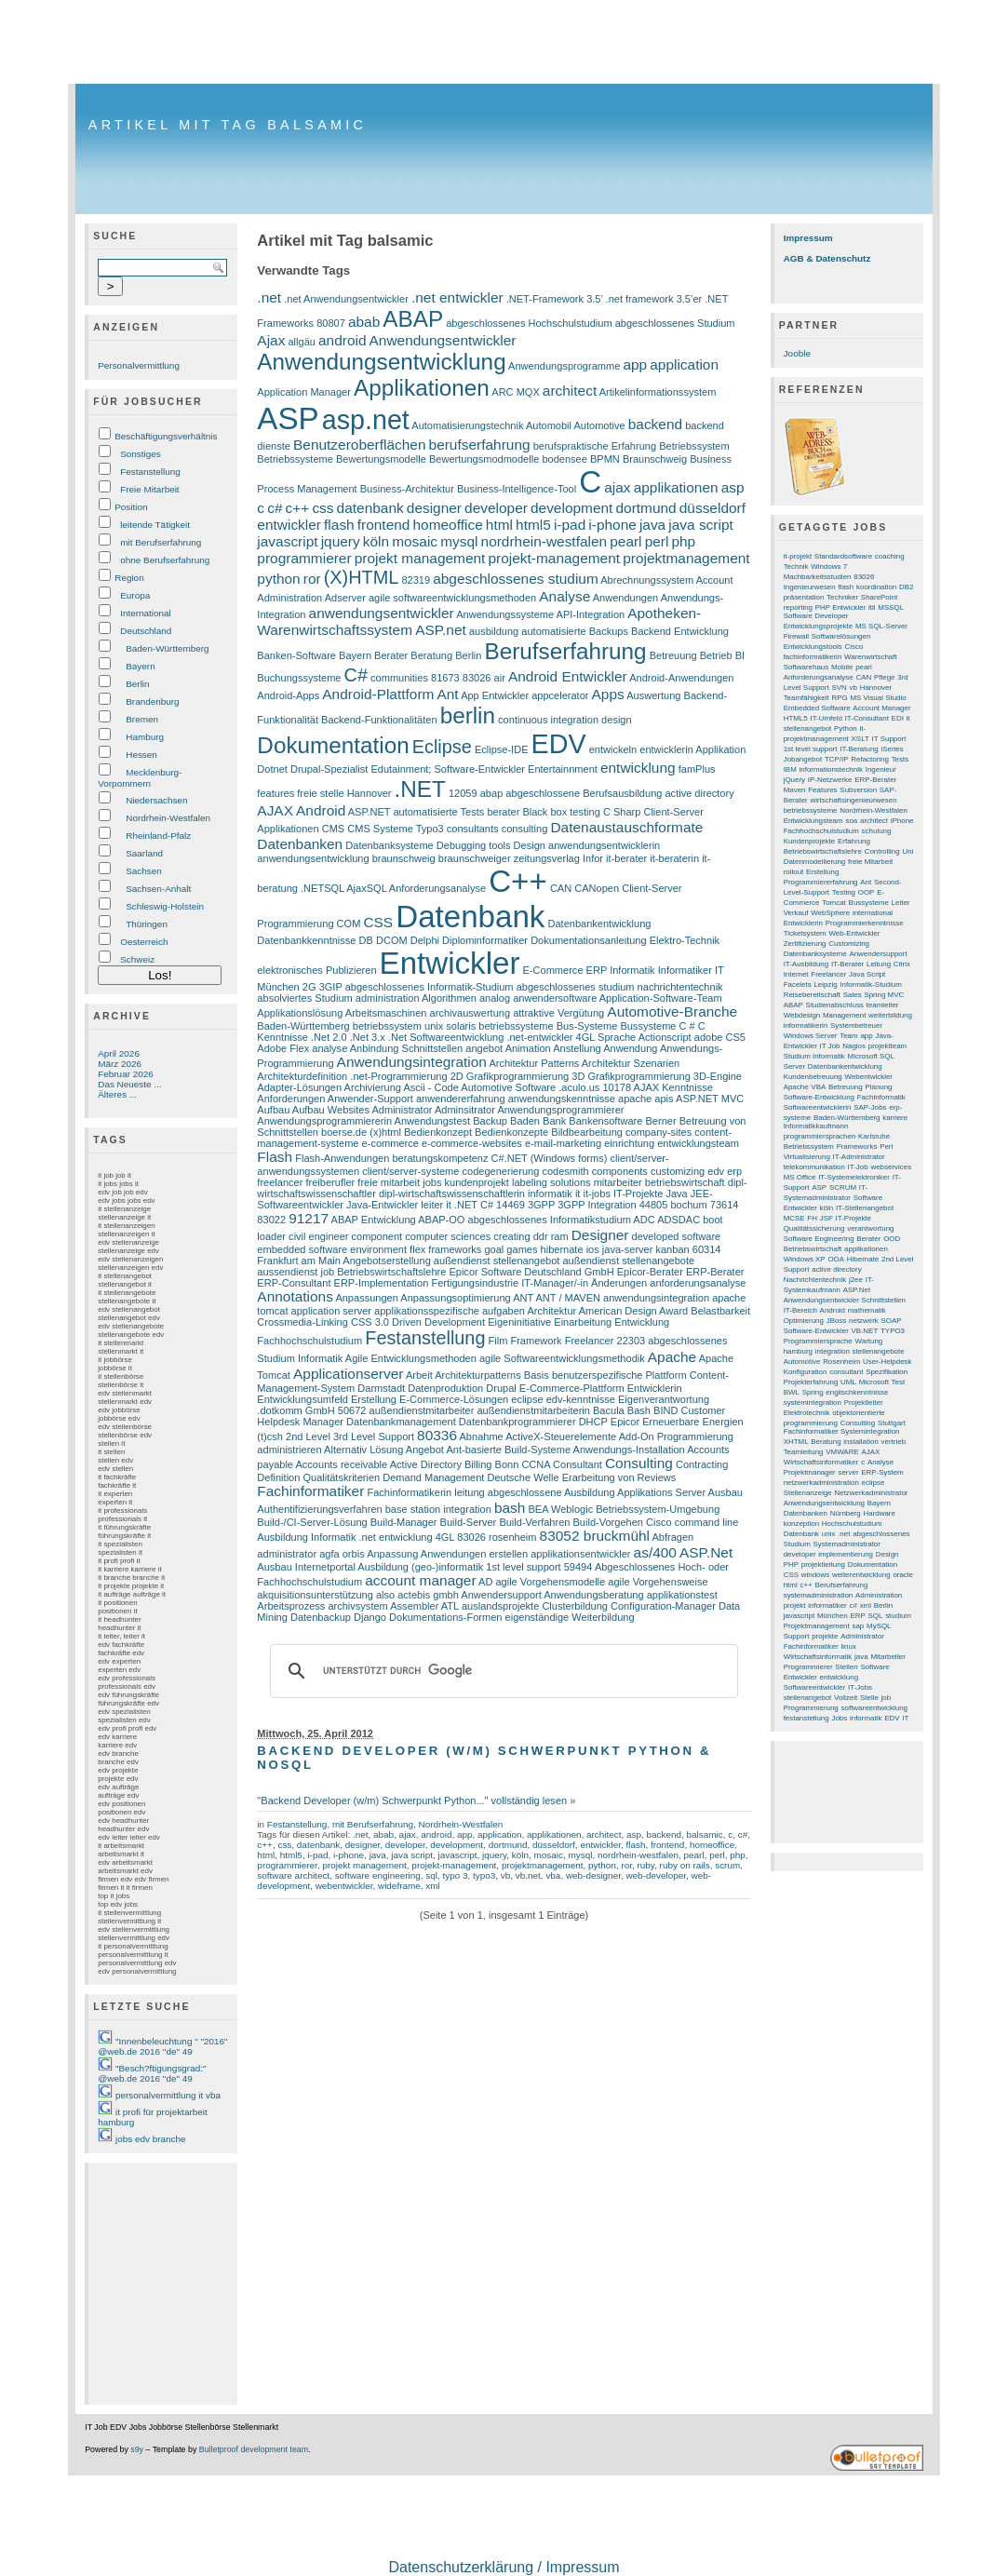 Image resolution: width=1008 pixels, height=2576 pixels. Describe the element at coordinates (866, 892) in the screenshot. I see `OOP` at that location.